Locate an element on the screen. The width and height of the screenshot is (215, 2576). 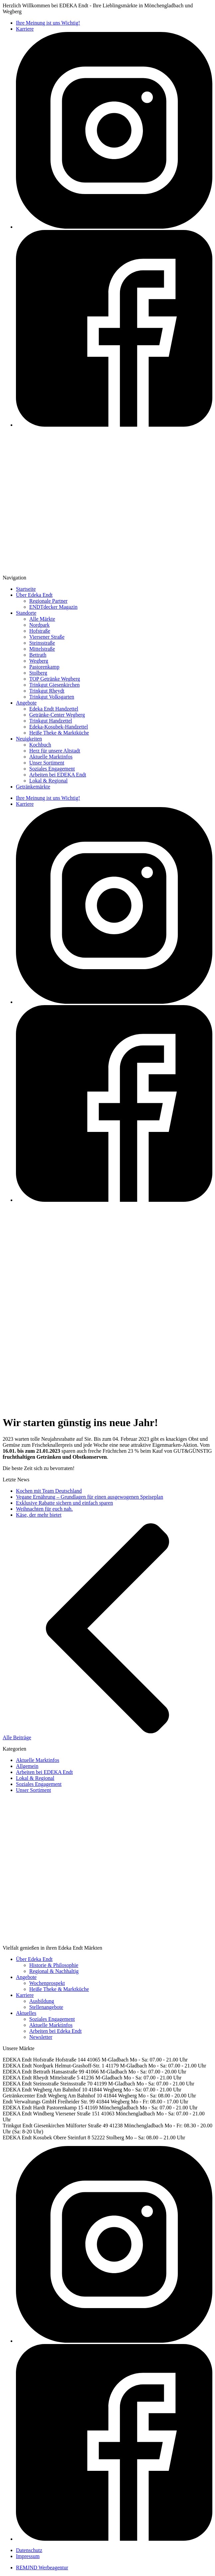
Heiße Theke & Marktküche is located at coordinates (59, 733).